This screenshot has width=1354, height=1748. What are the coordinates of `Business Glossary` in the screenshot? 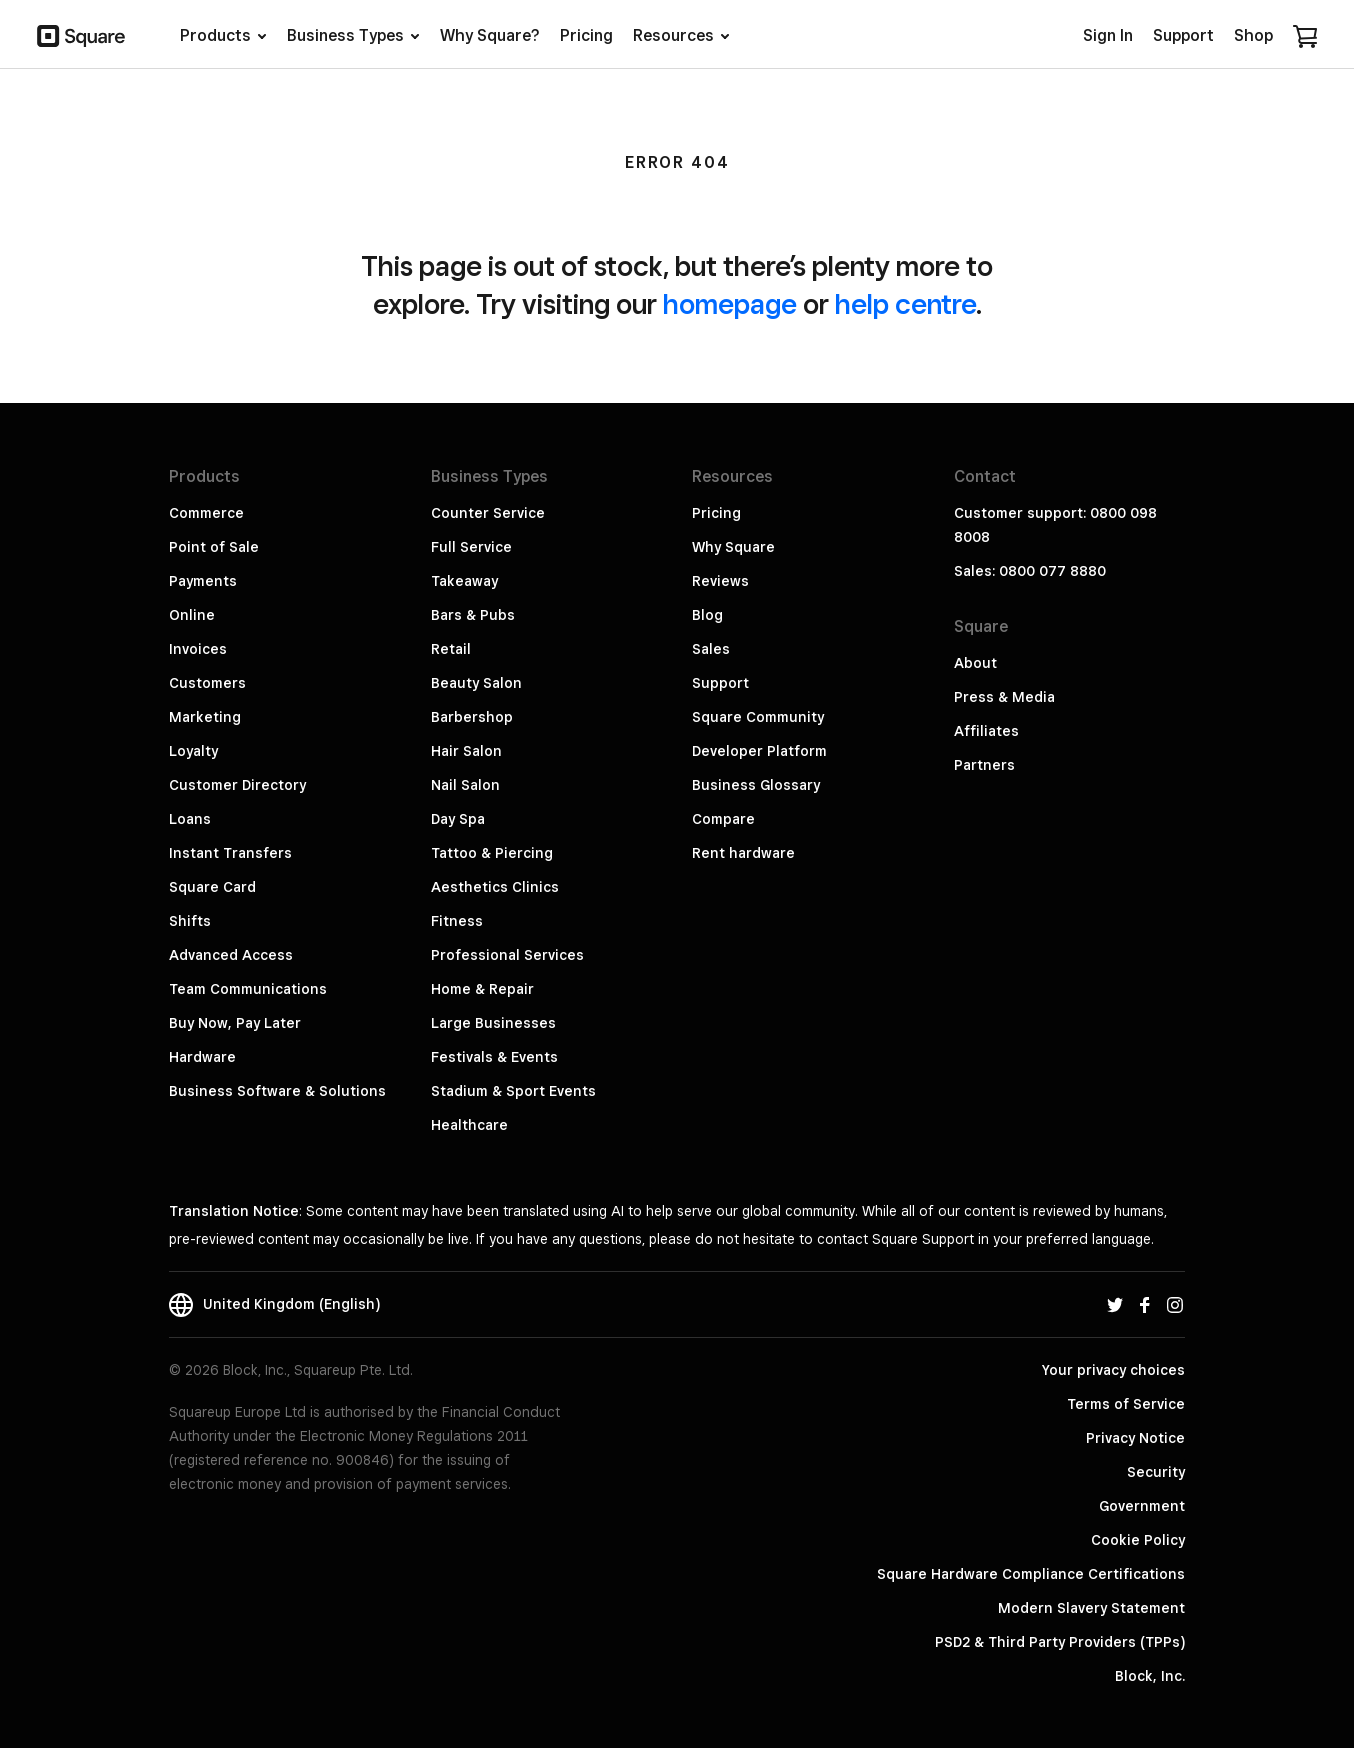 It's located at (756, 785).